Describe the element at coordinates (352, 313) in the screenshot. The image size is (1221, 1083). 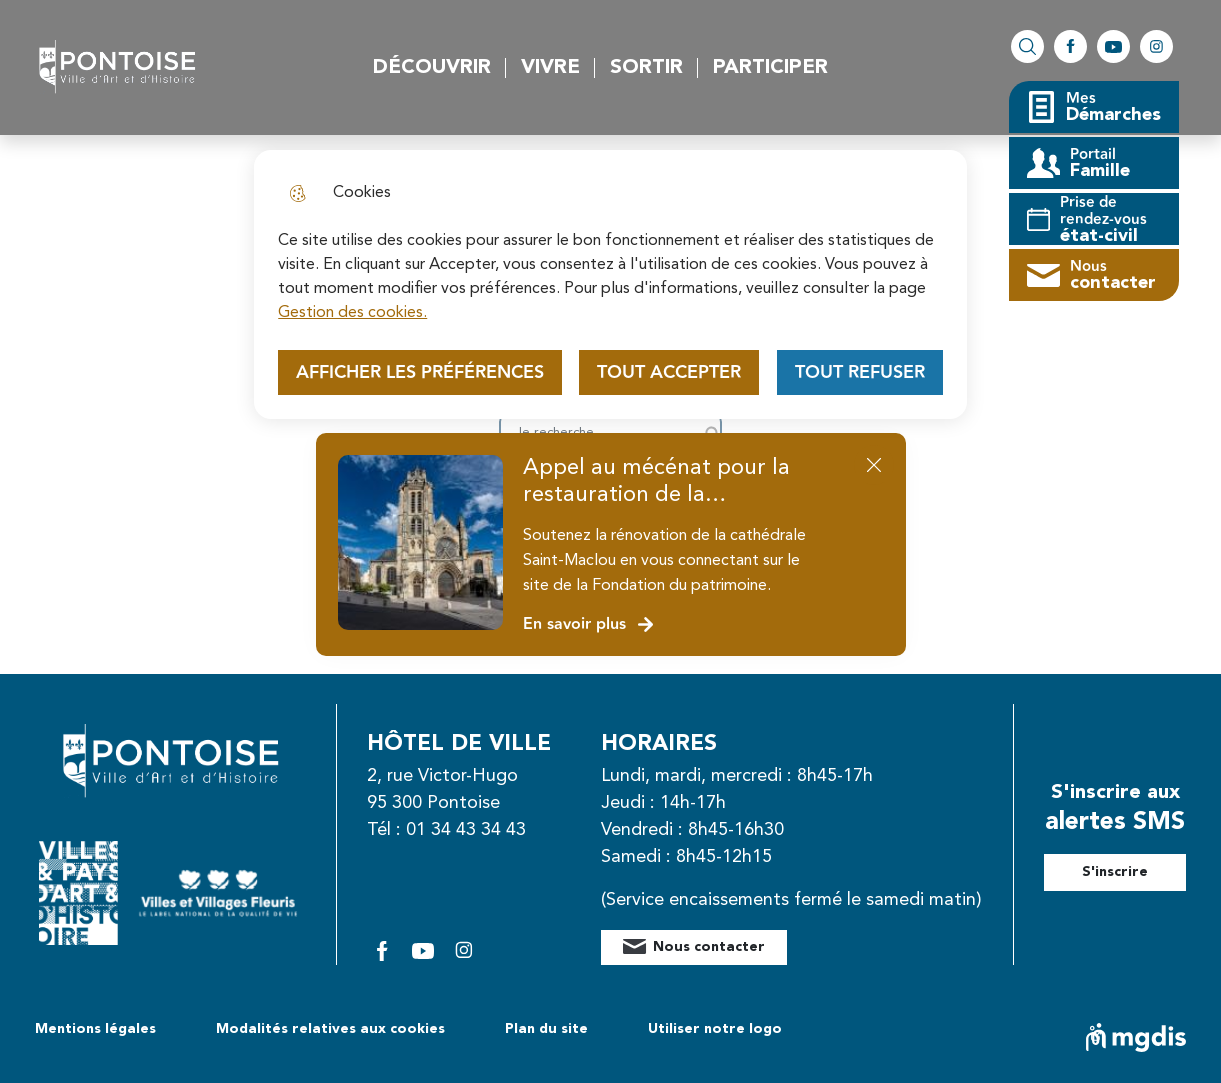
I see `Gestion des cookies. [Accéder à la page de gestion des cookies]` at that location.